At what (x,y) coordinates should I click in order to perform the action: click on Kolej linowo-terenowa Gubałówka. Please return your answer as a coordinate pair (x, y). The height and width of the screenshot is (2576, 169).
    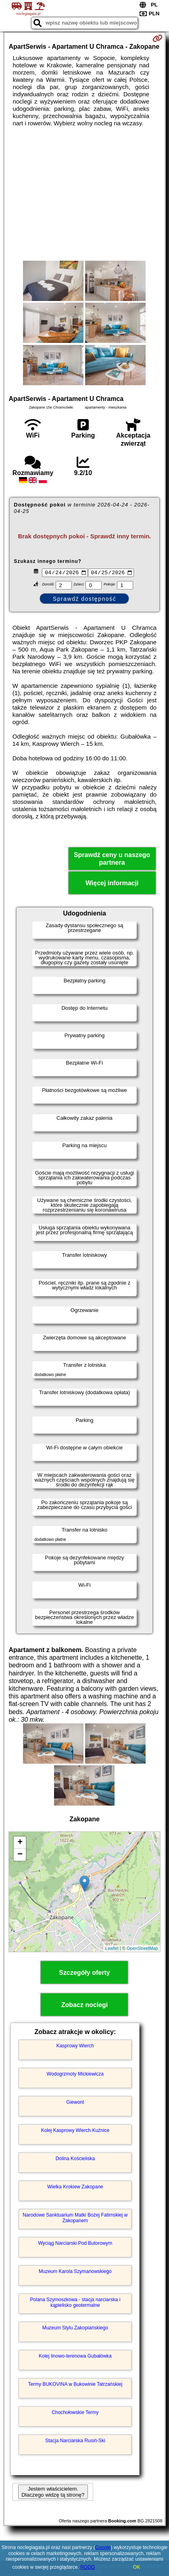
    Looking at the image, I should click on (75, 2357).